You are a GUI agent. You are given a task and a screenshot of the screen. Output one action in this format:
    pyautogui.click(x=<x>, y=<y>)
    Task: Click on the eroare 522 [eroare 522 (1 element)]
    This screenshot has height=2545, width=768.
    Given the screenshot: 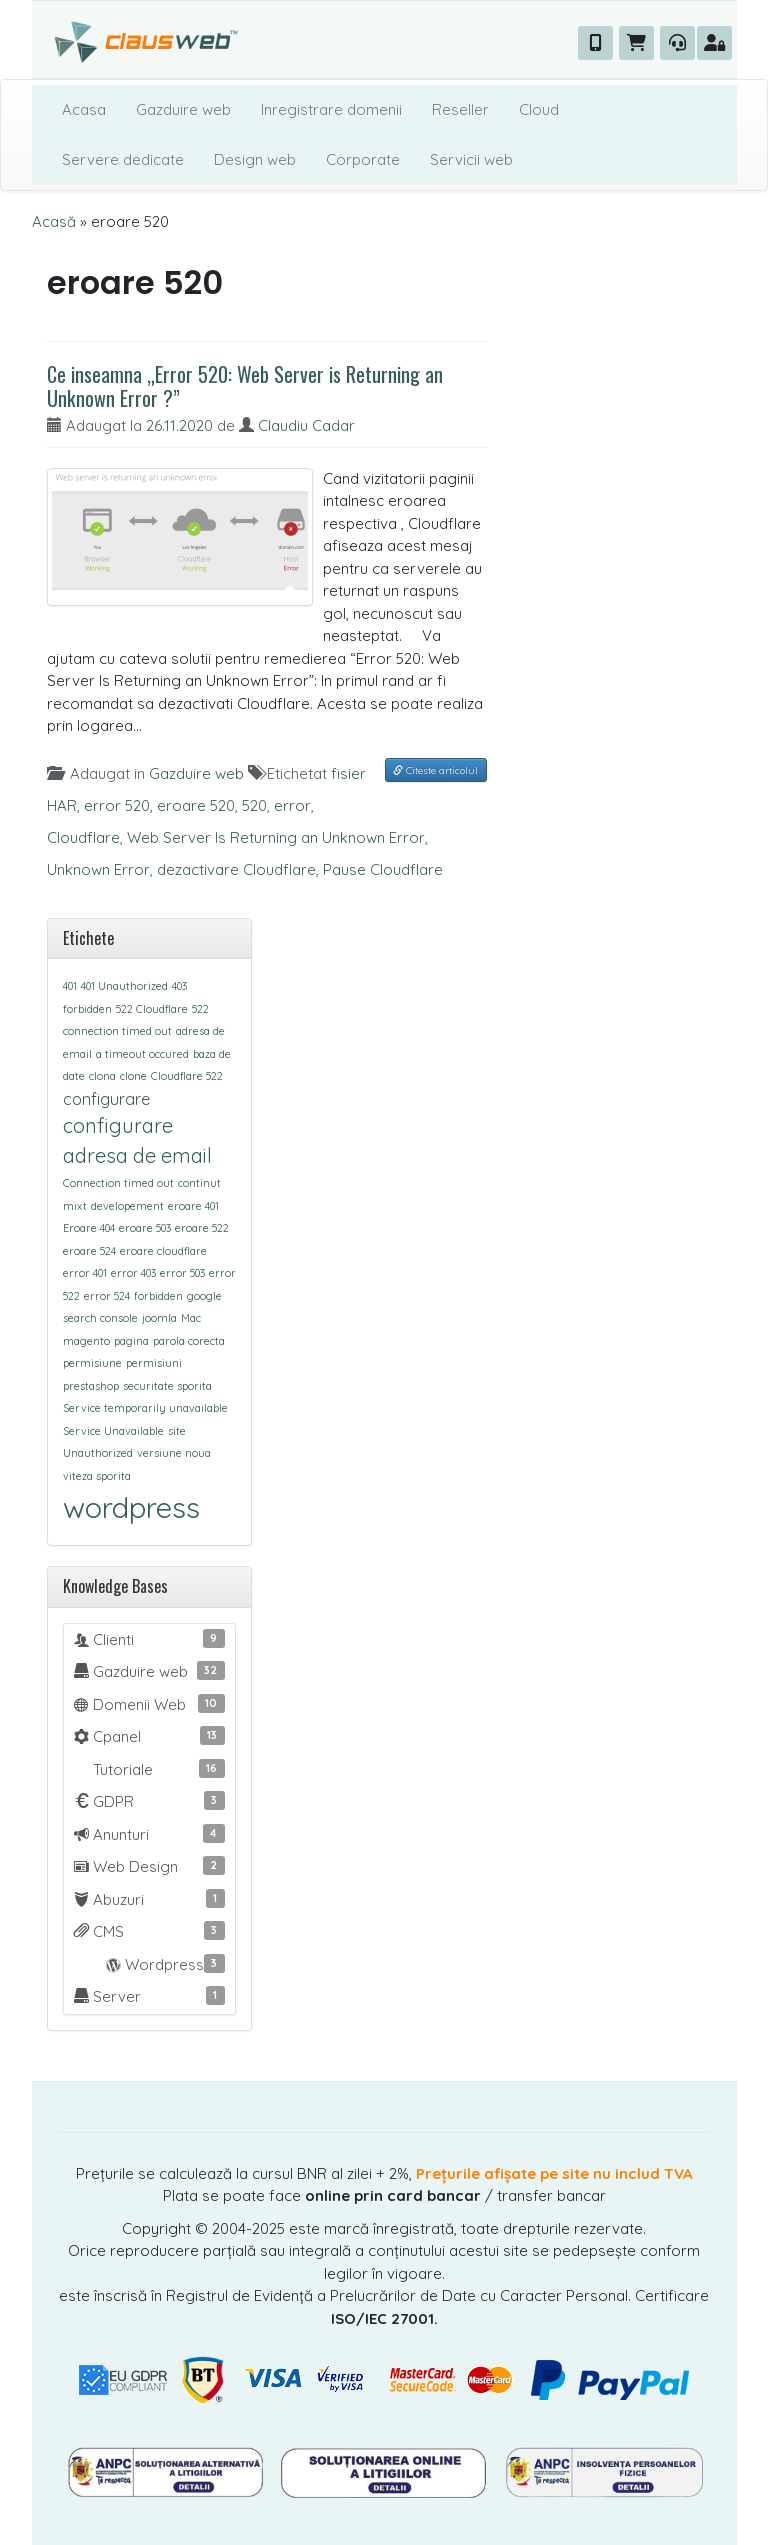 What is the action you would take?
    pyautogui.click(x=202, y=1228)
    